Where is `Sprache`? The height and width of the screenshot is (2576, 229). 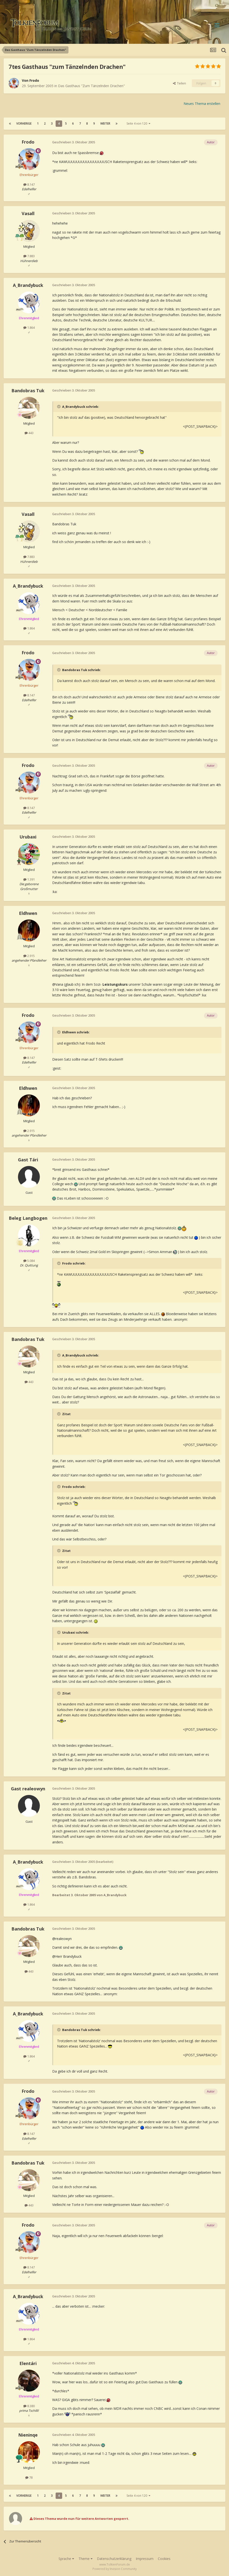 Sprache is located at coordinates (66, 2558).